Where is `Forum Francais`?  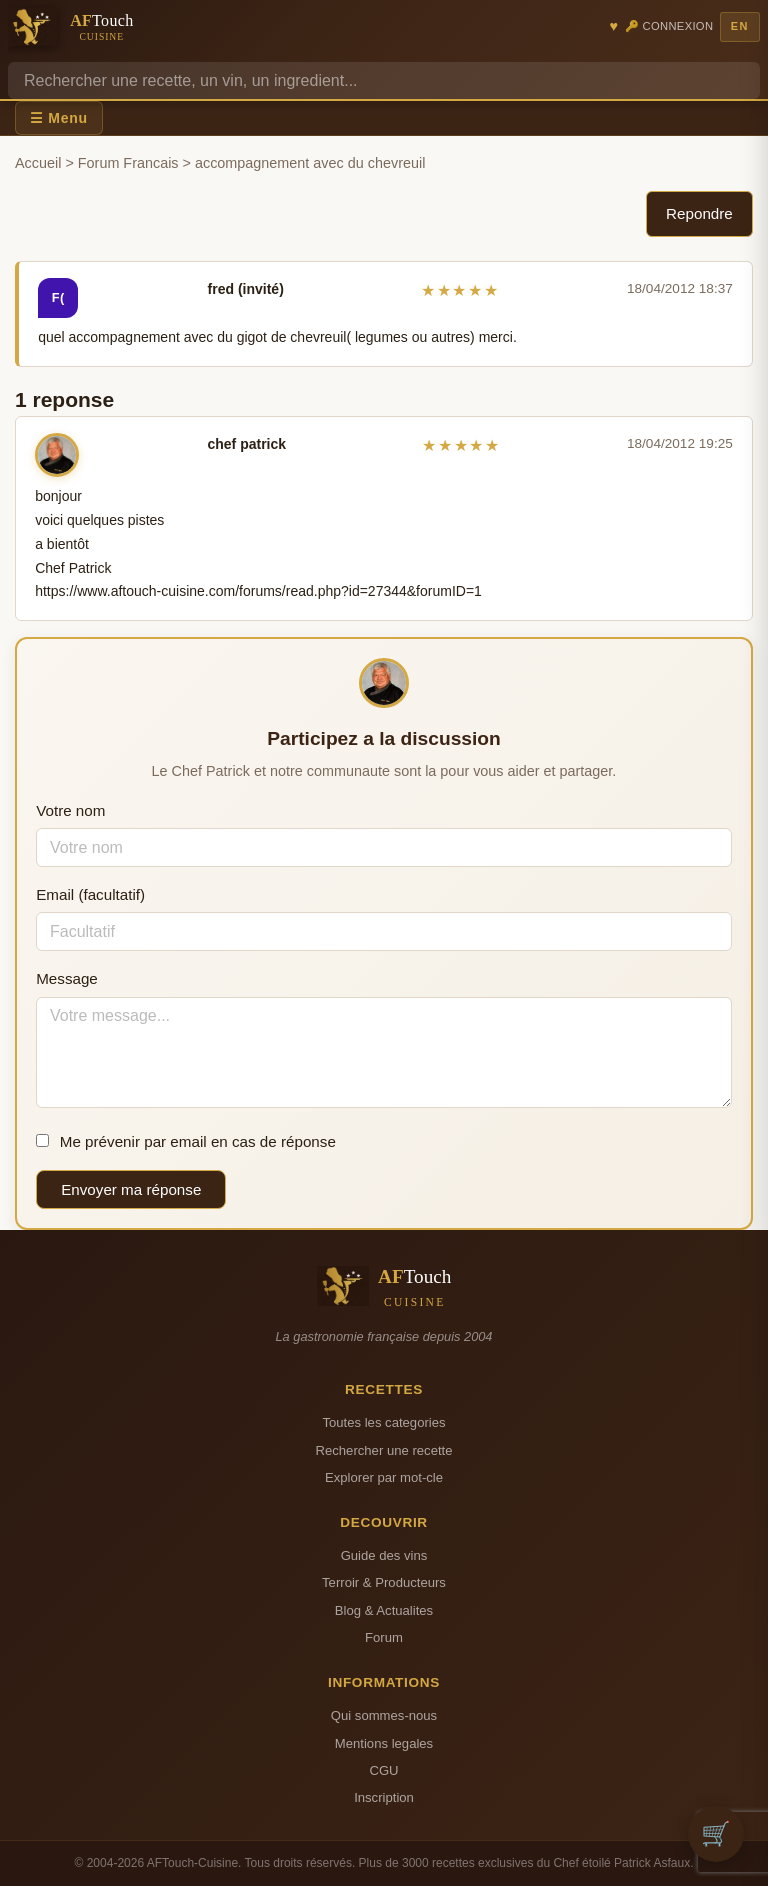 Forum Francais is located at coordinates (128, 163).